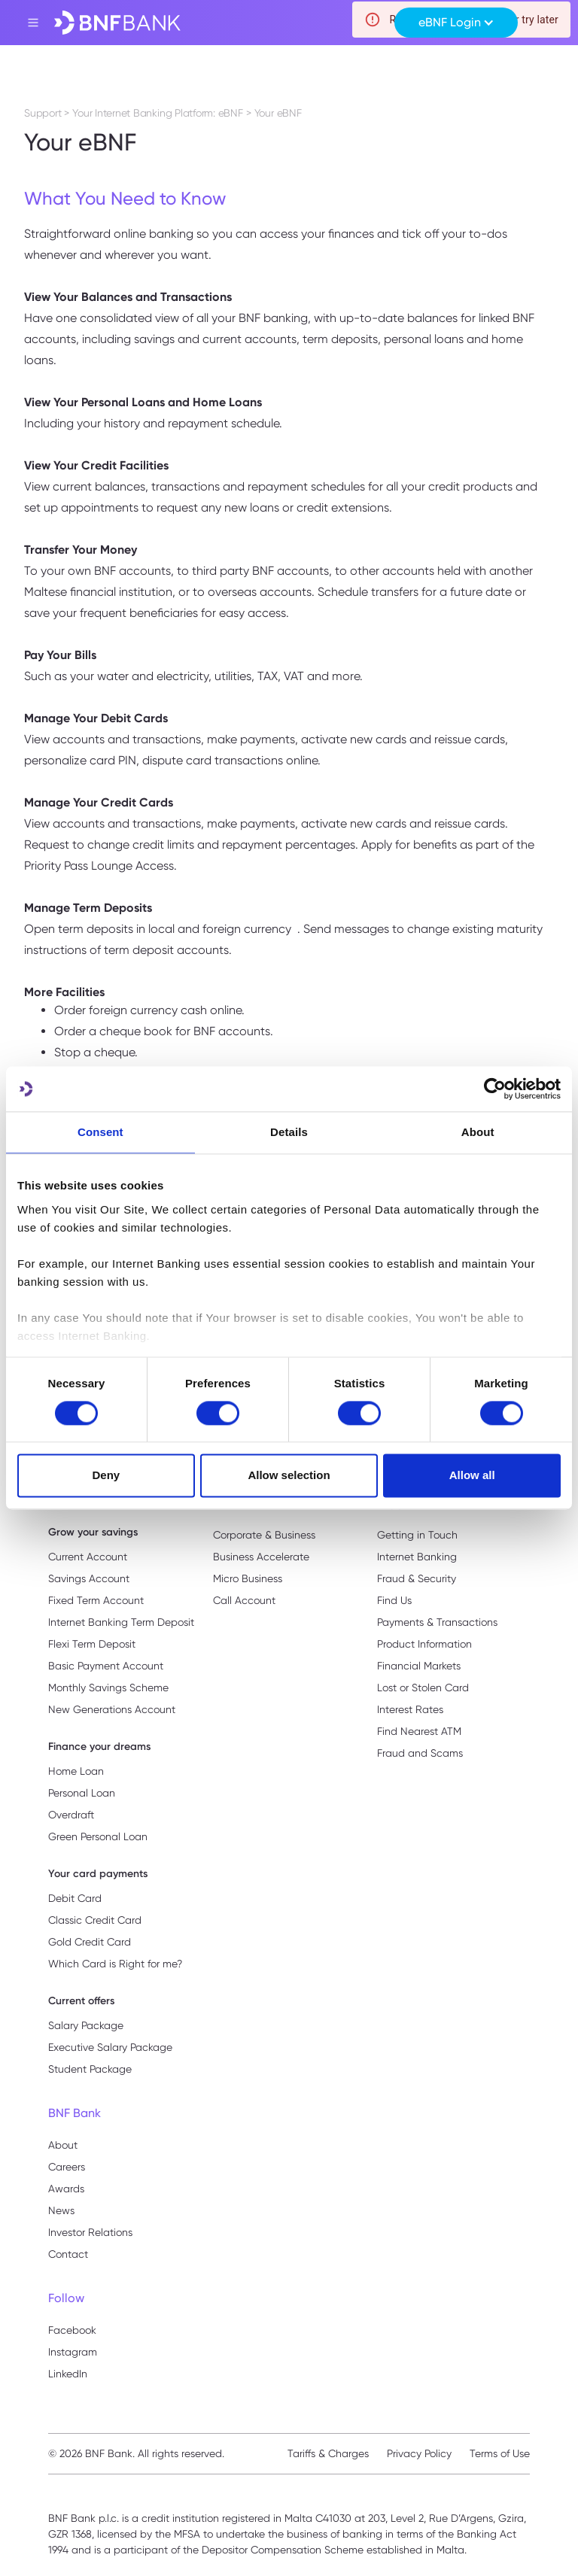 This screenshot has height=2576, width=578. What do you see at coordinates (90, 2069) in the screenshot?
I see `Student Package` at bounding box center [90, 2069].